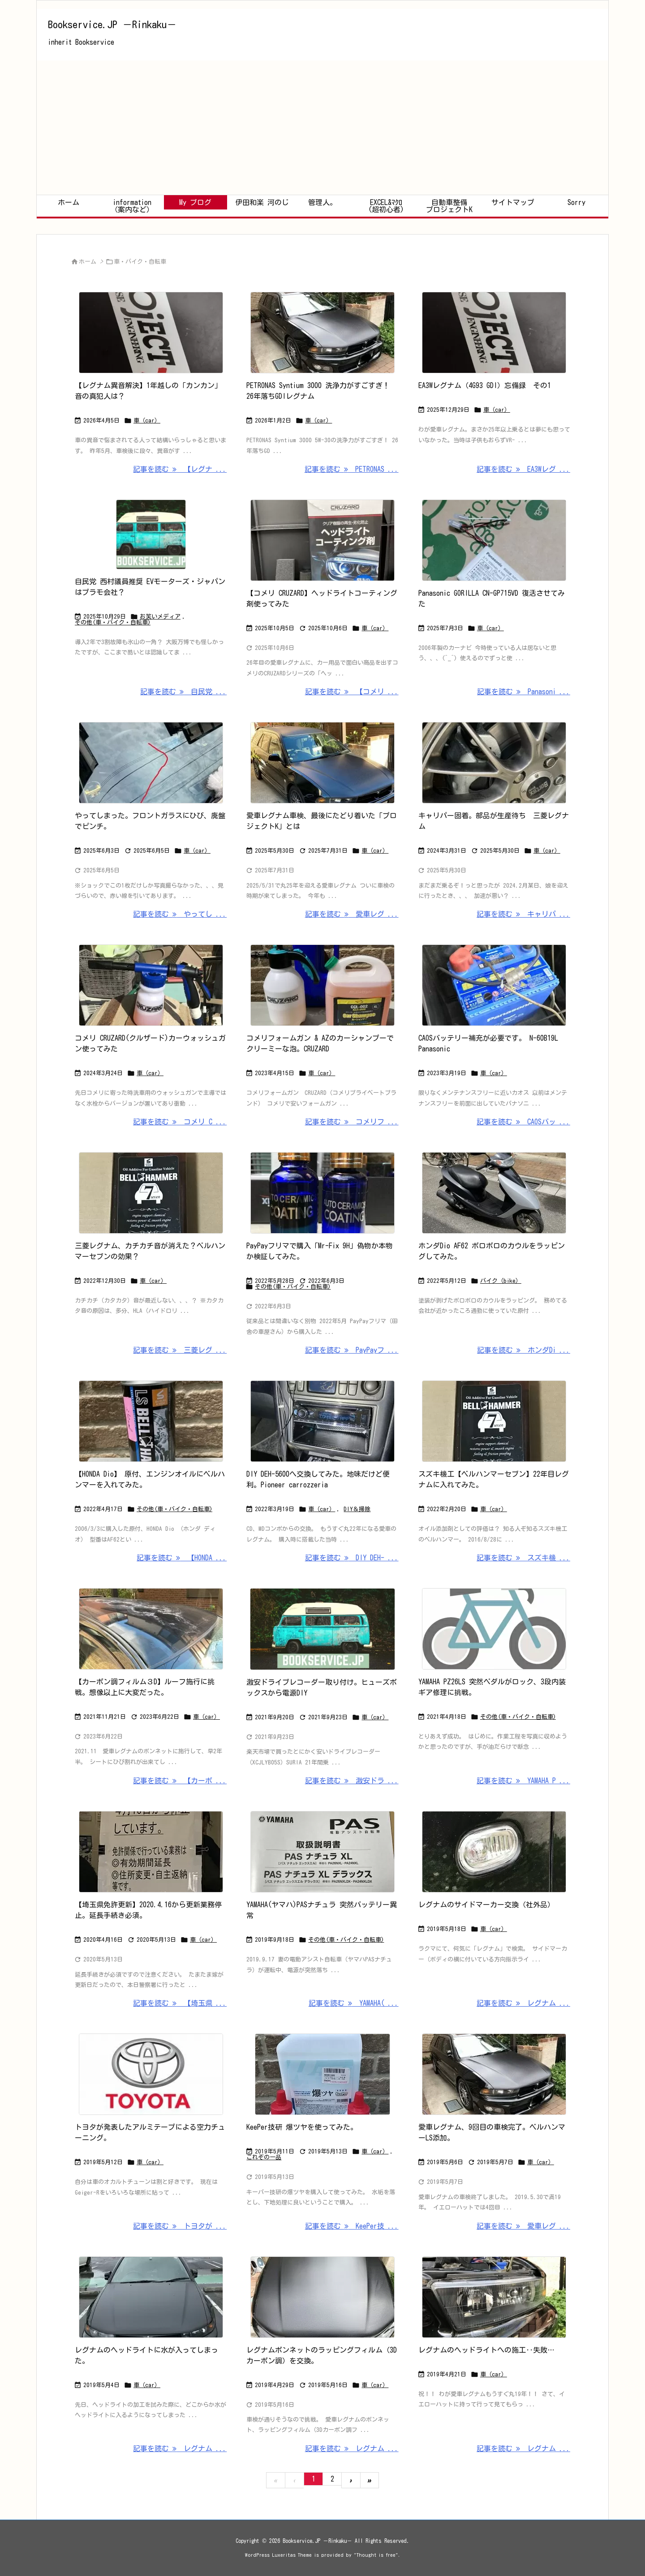 This screenshot has height=2576, width=645. What do you see at coordinates (352, 1121) in the screenshot?
I see `記事を読む コメリフ ... [記事を読む]` at bounding box center [352, 1121].